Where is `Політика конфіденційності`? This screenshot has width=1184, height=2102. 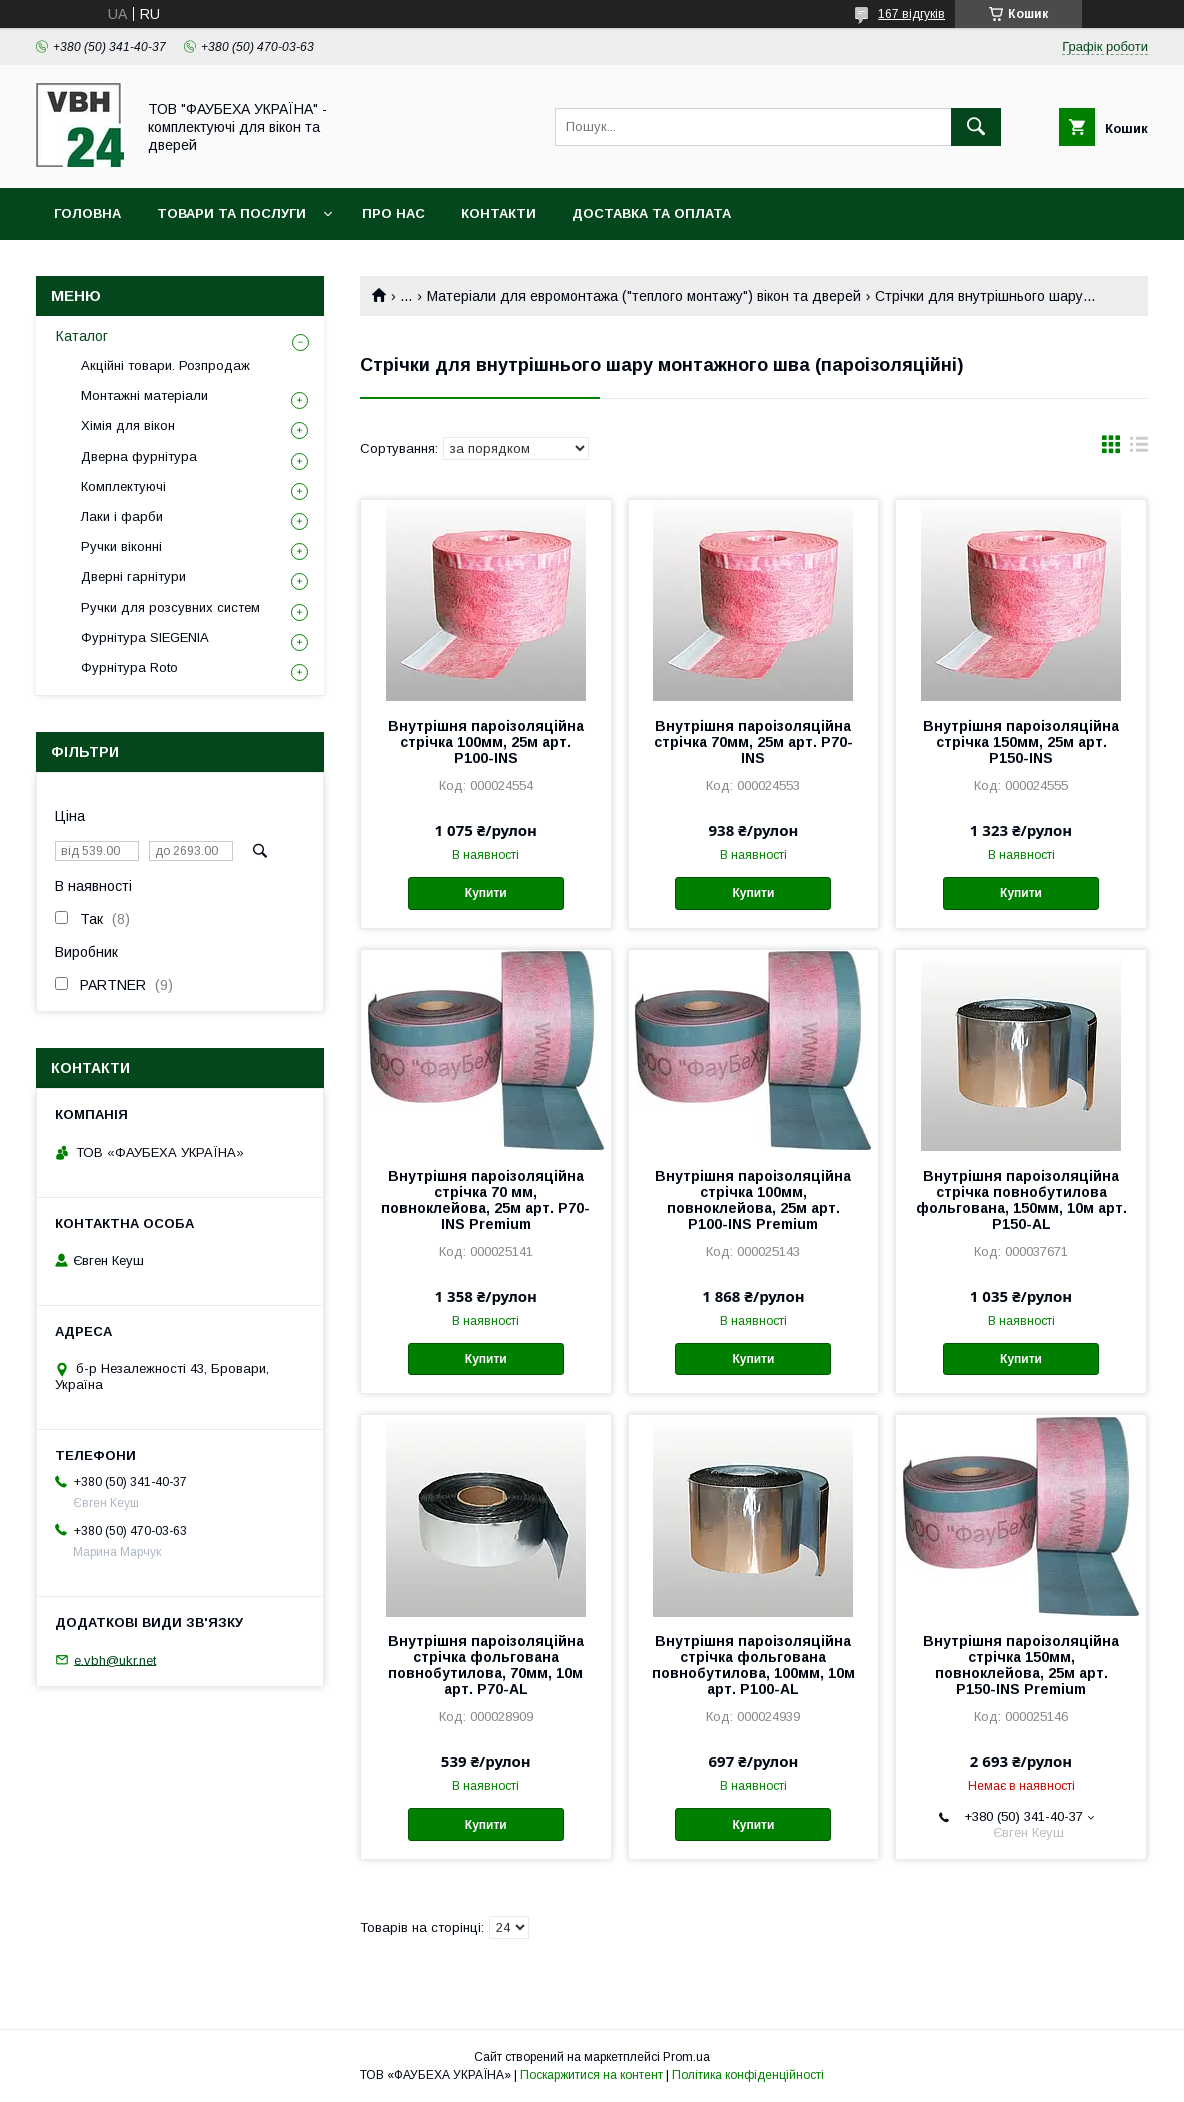
Політика конфіденційності is located at coordinates (748, 2075).